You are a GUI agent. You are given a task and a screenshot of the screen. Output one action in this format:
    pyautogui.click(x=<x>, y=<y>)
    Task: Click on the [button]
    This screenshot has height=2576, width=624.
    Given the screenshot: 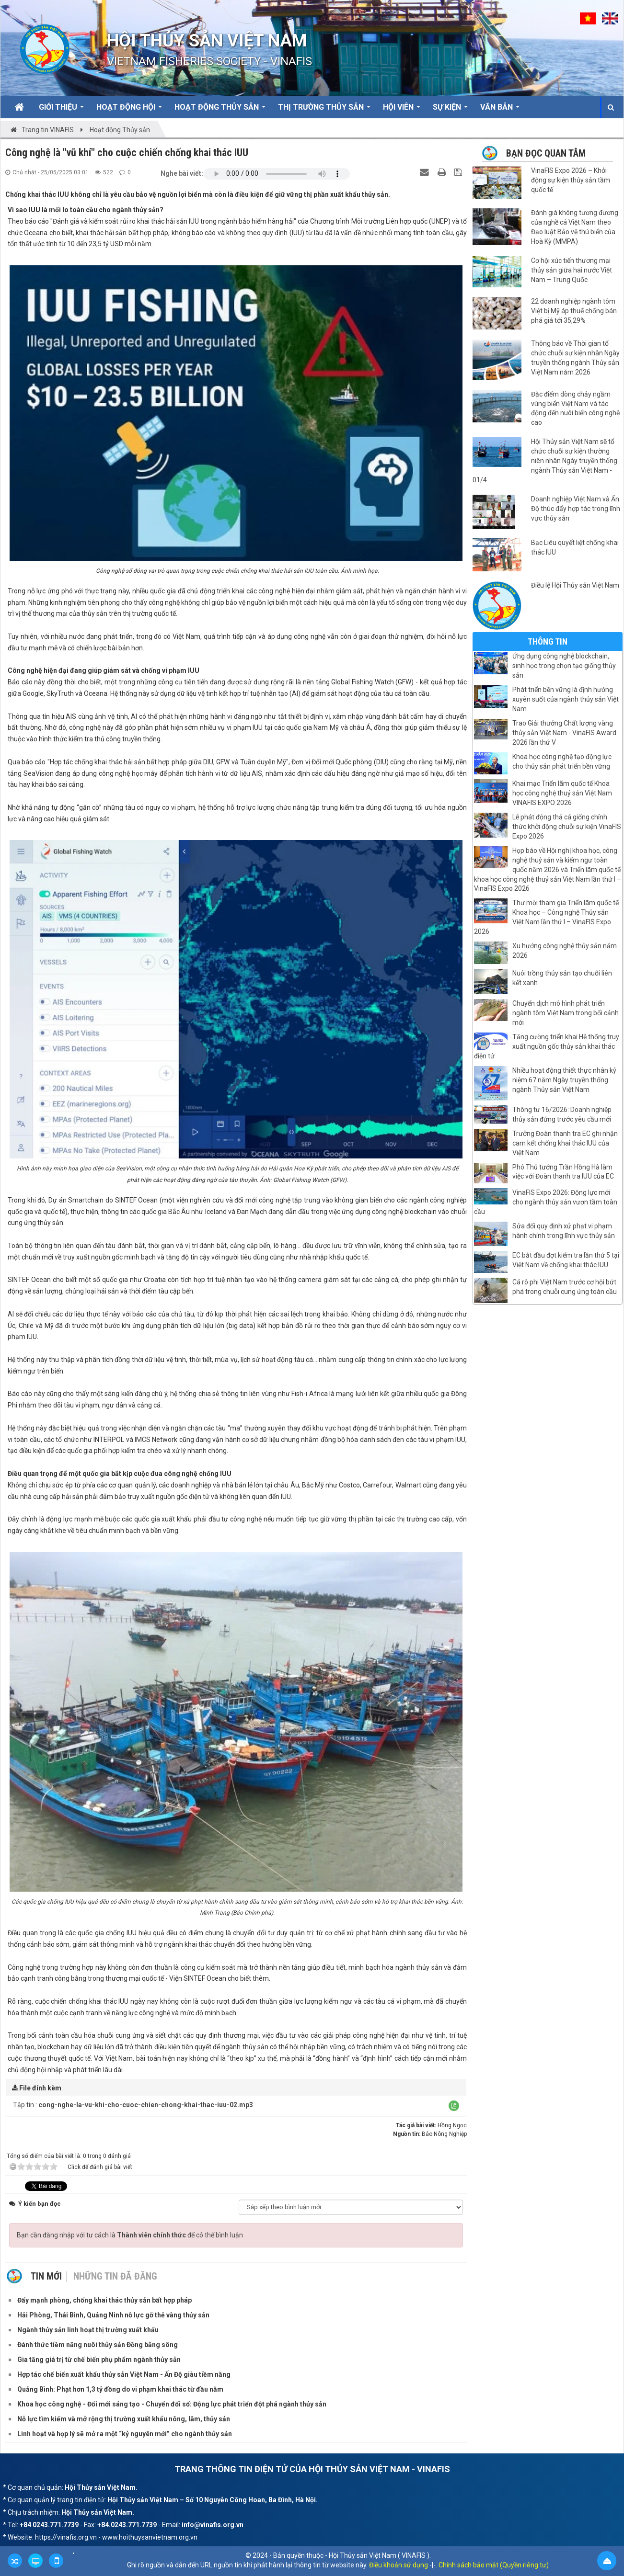 What is the action you would take?
    pyautogui.click(x=453, y=2105)
    